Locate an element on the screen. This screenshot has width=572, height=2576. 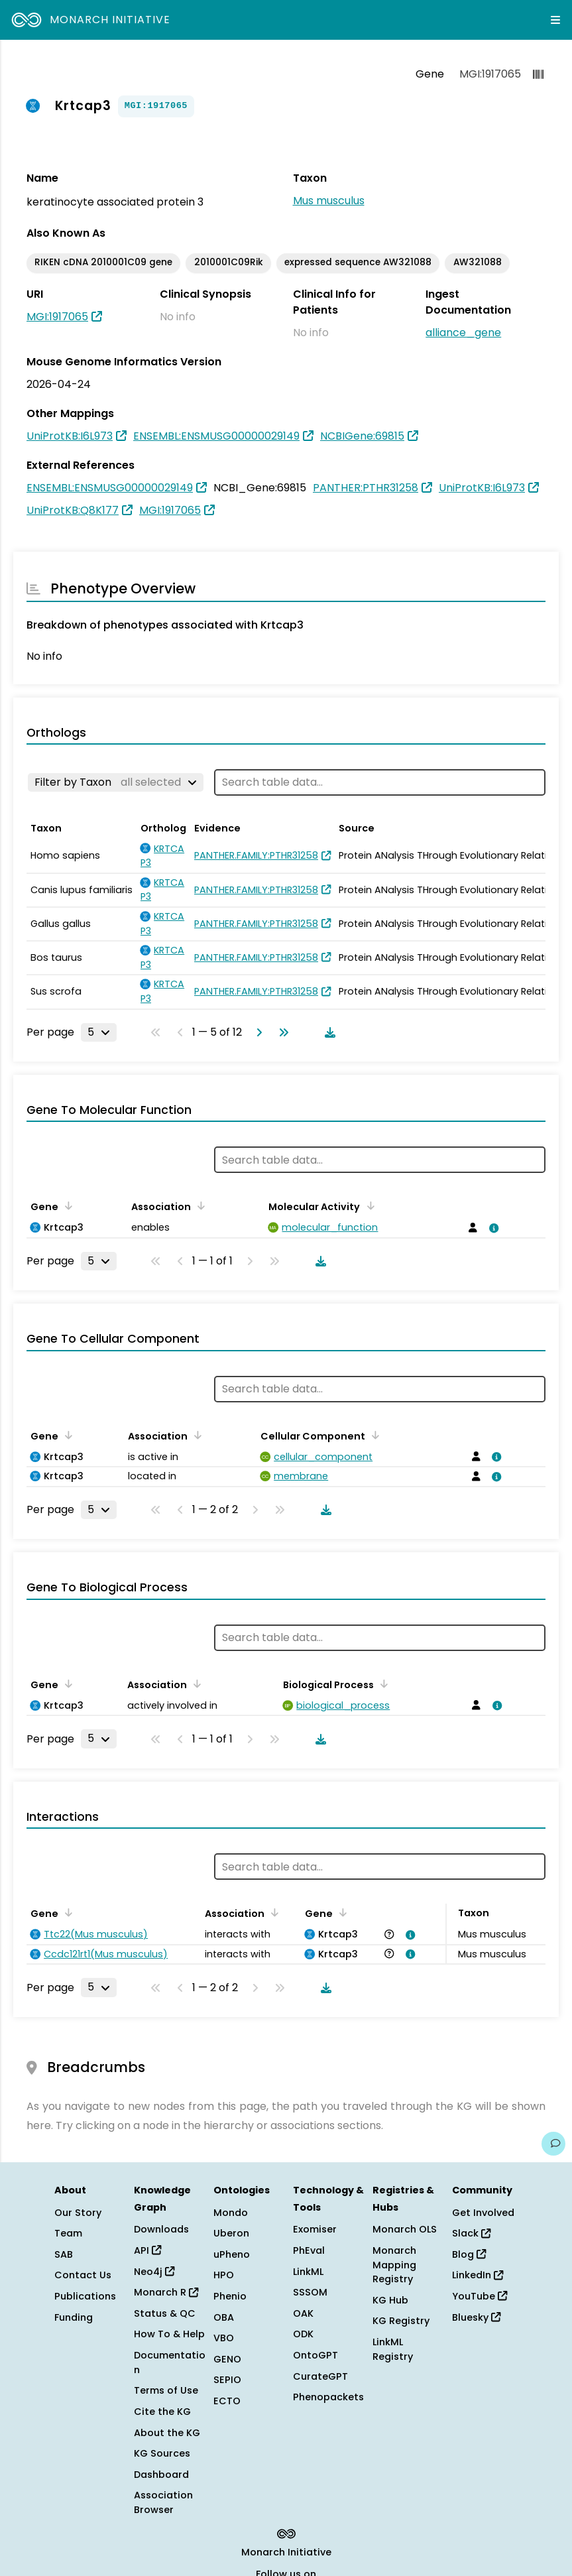
Our Story is located at coordinates (77, 2212).